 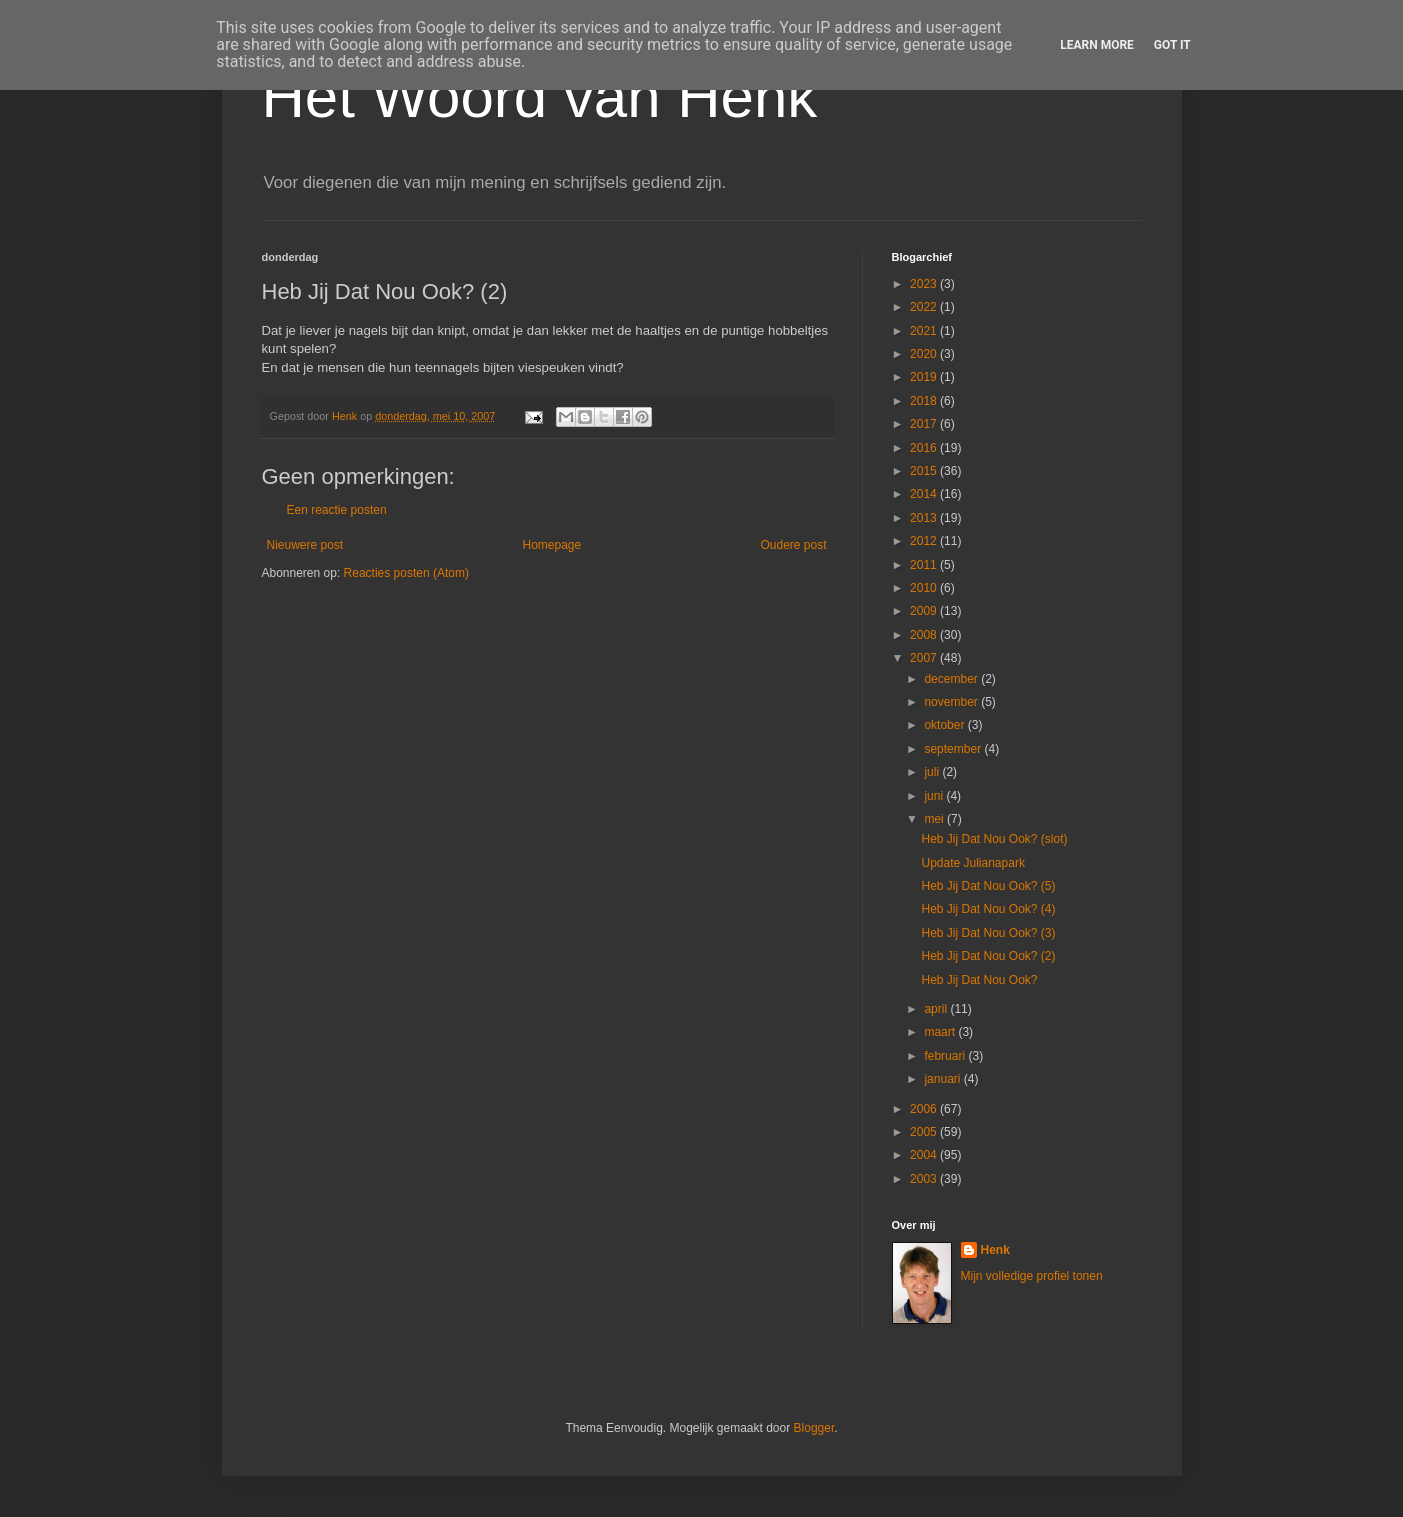 I want to click on Heb Jij Dat Nou Ook? (4), so click(x=988, y=909).